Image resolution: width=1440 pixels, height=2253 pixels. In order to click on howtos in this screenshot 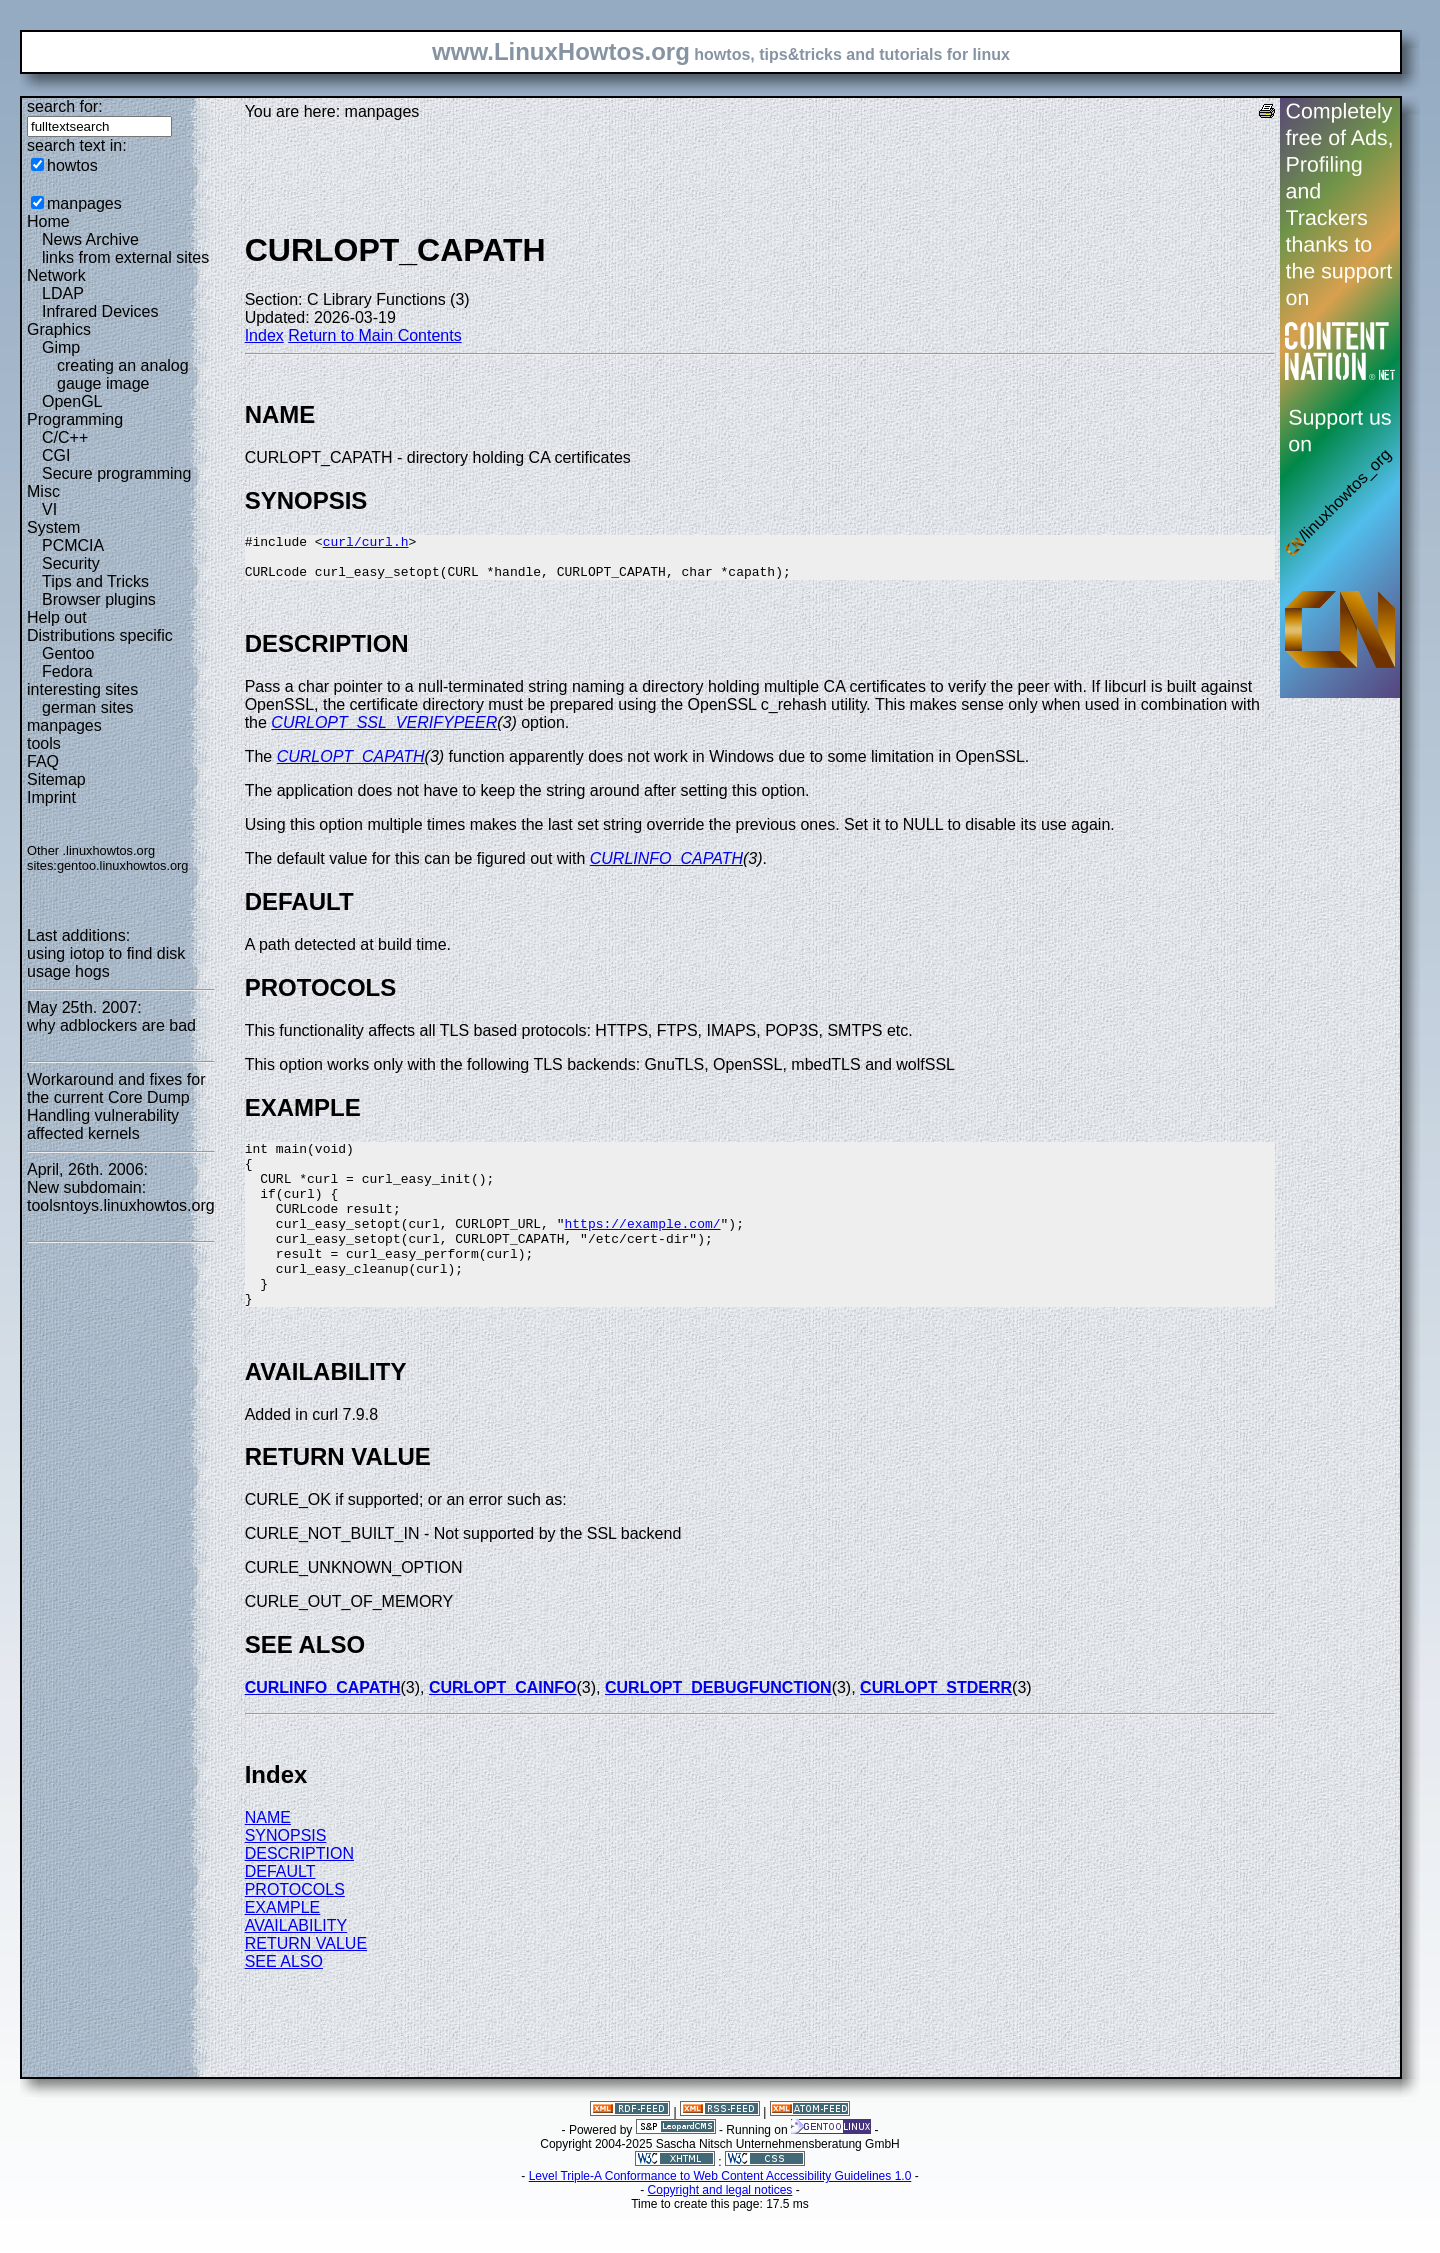, I will do `click(72, 165)`.